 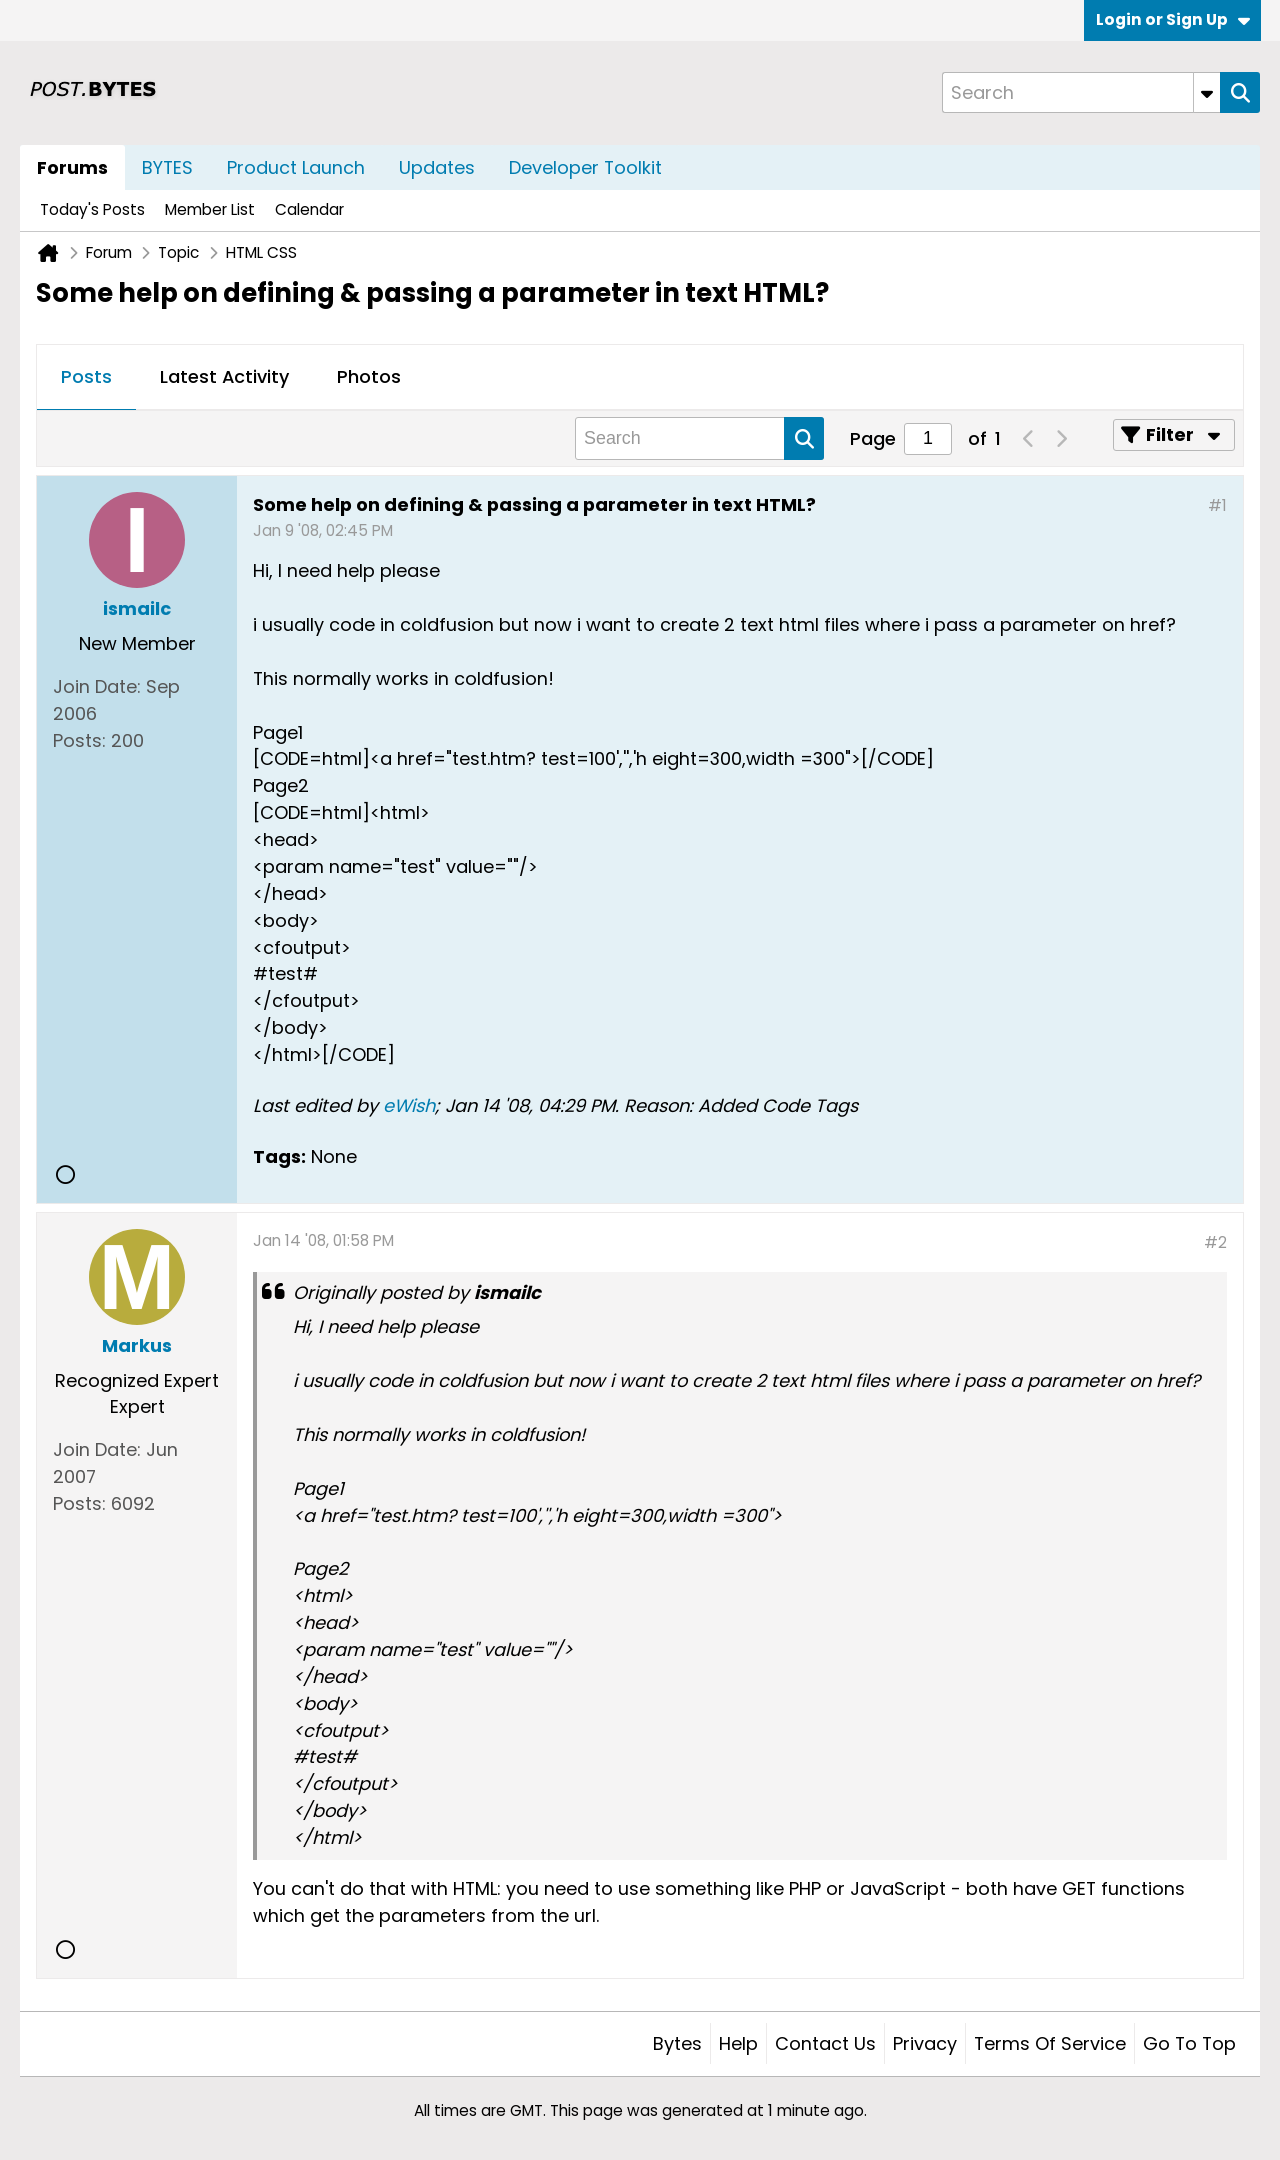 What do you see at coordinates (825, 2043) in the screenshot?
I see `Contact Us` at bounding box center [825, 2043].